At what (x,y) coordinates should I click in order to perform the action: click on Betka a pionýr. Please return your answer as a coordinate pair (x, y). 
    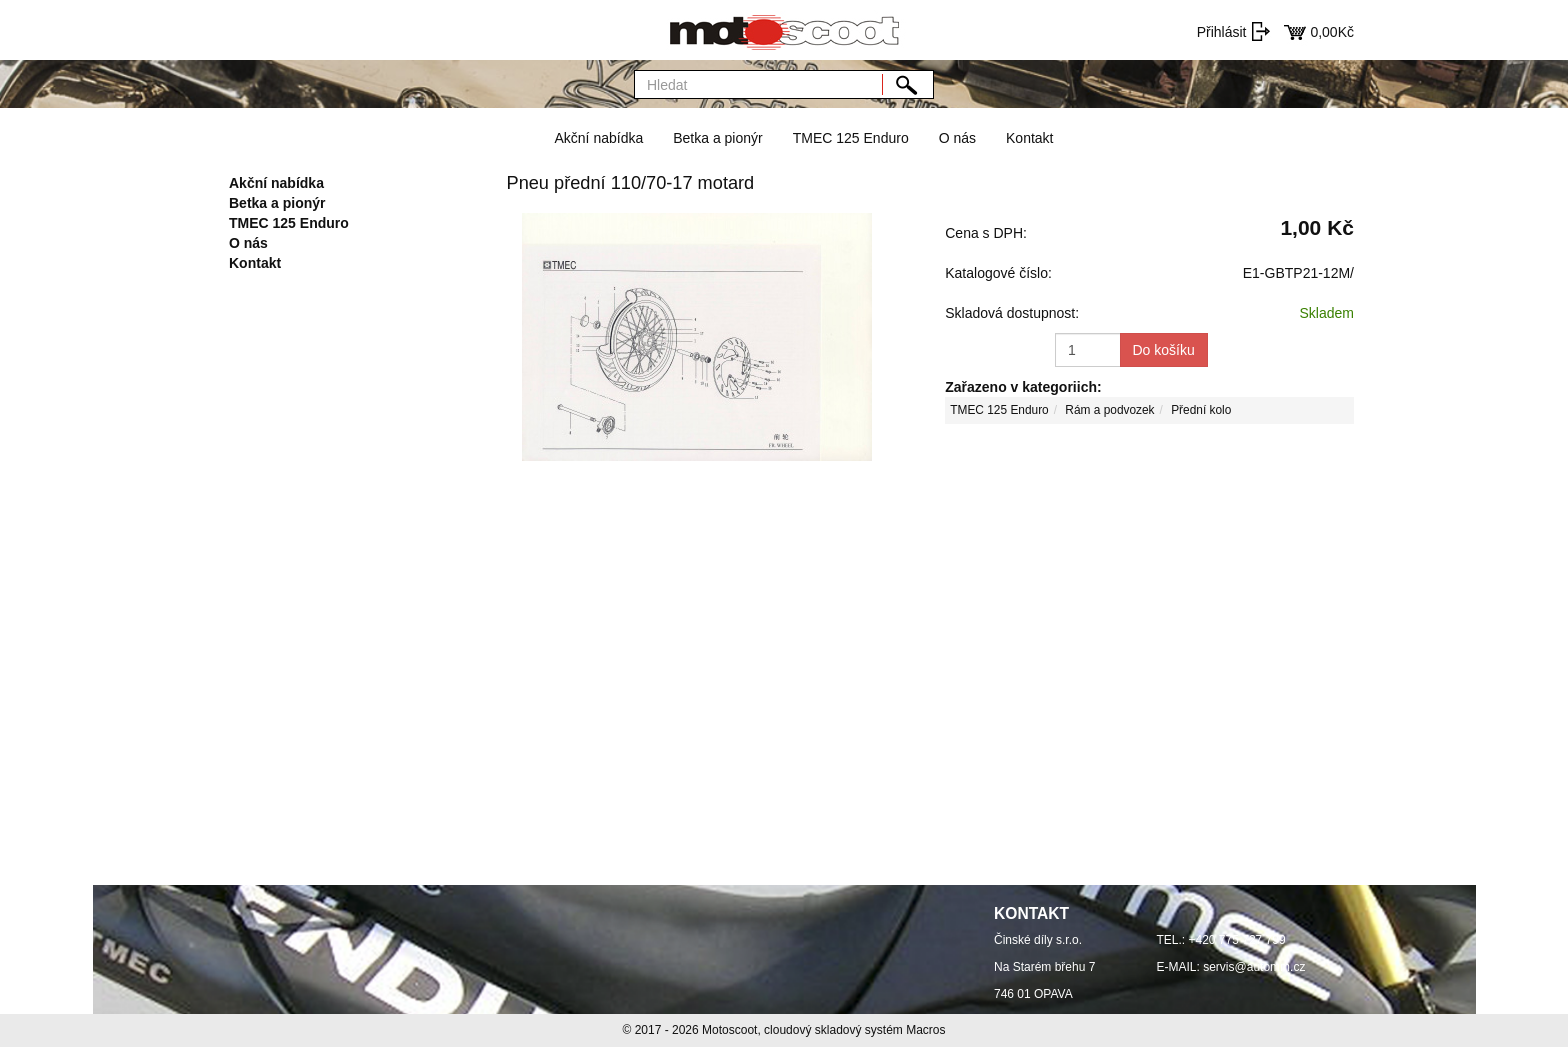
    Looking at the image, I should click on (718, 138).